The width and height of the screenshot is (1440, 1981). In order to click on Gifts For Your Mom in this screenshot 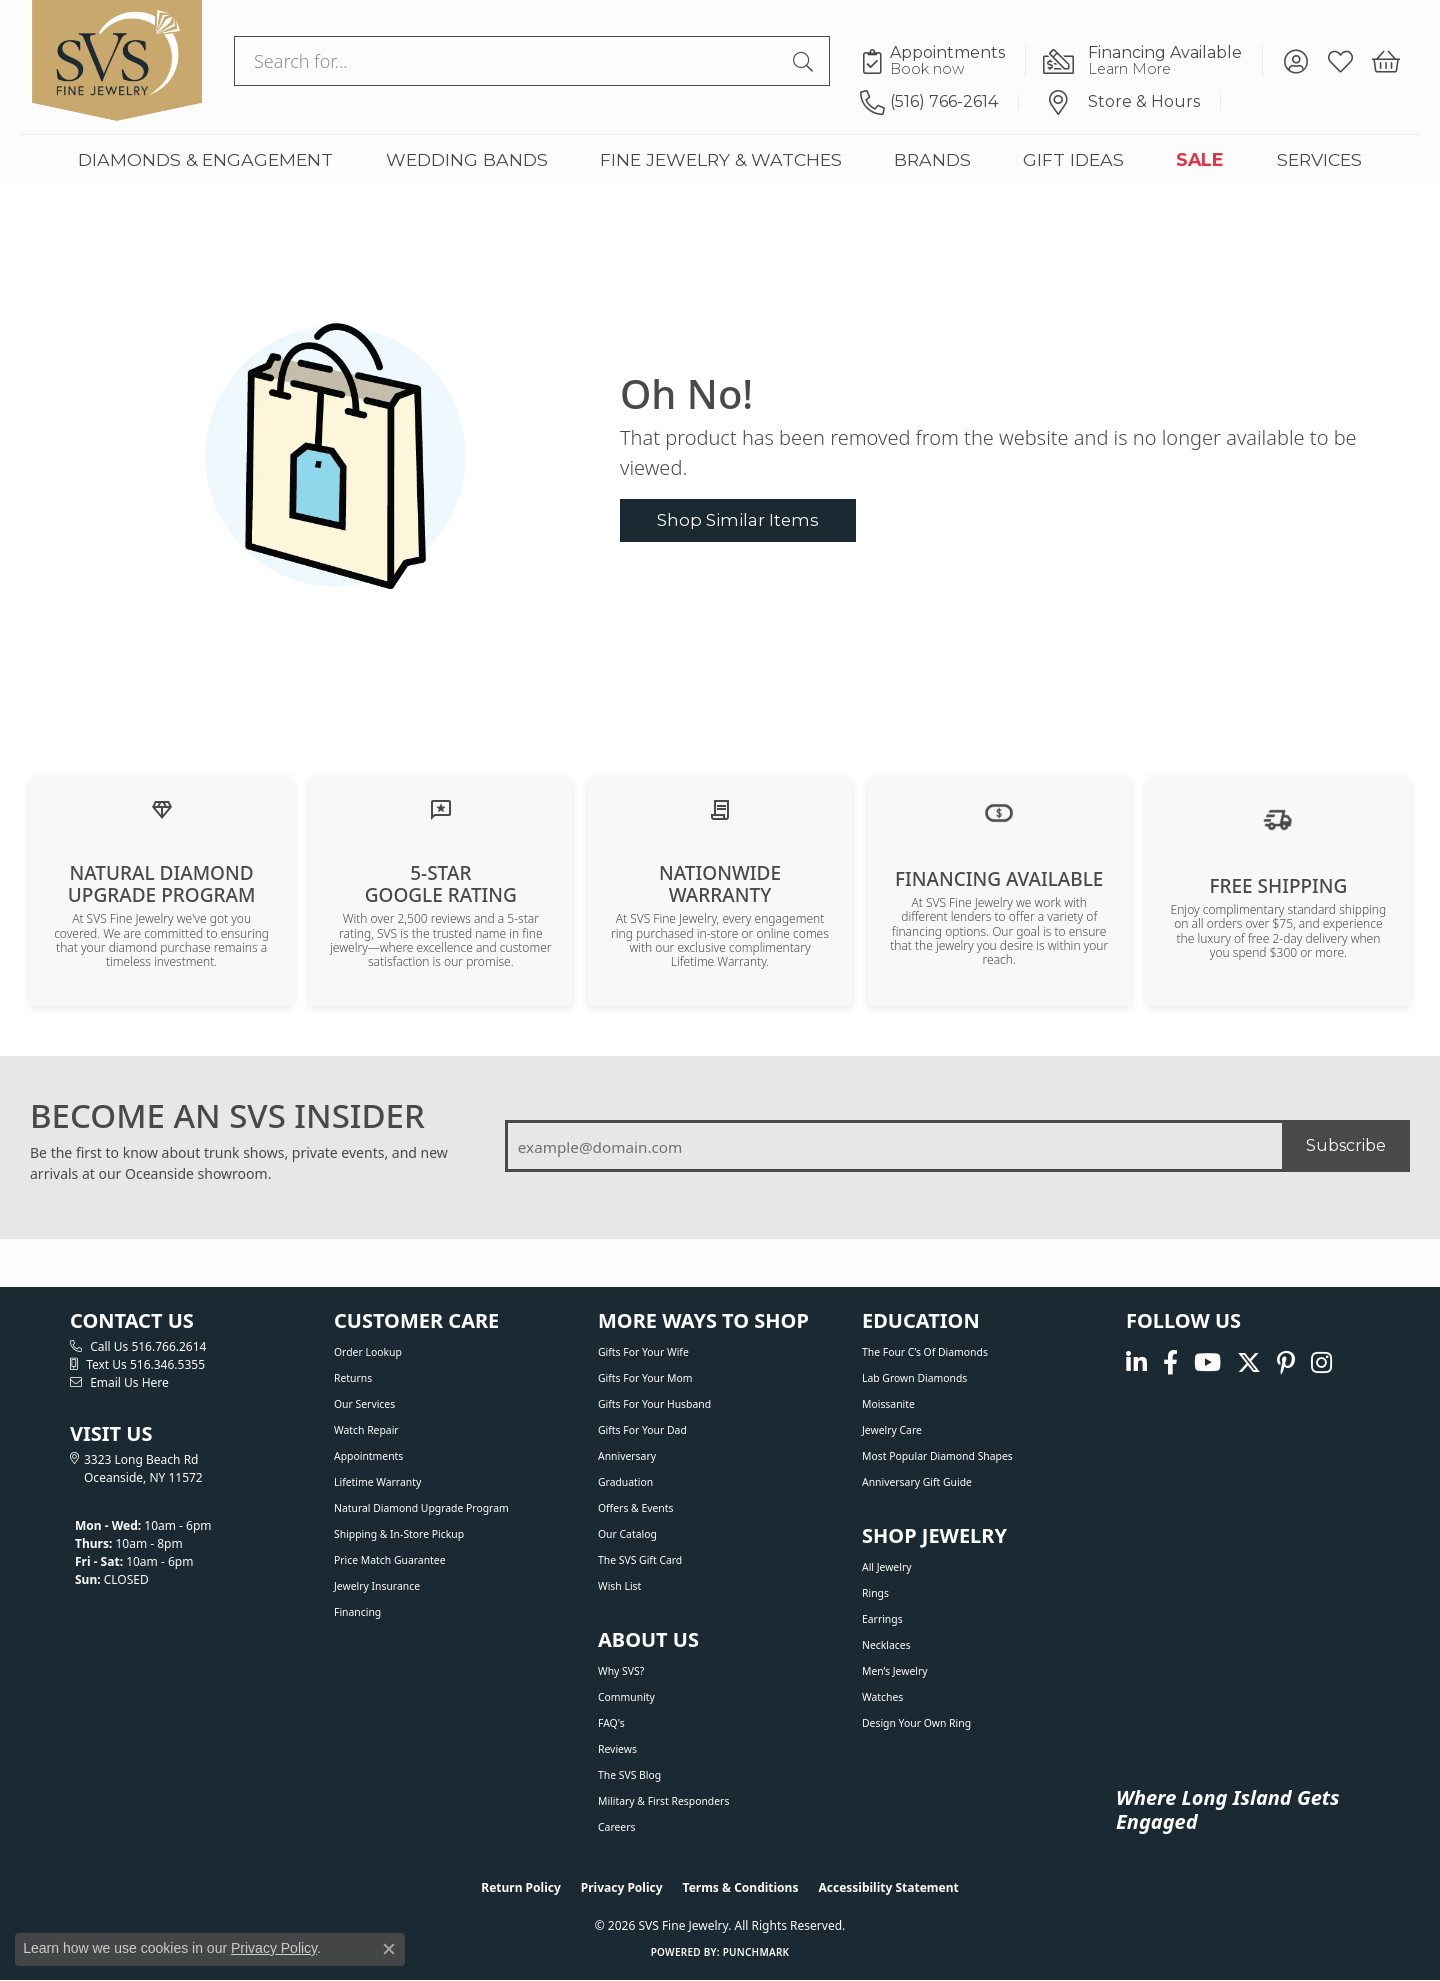, I will do `click(645, 1378)`.